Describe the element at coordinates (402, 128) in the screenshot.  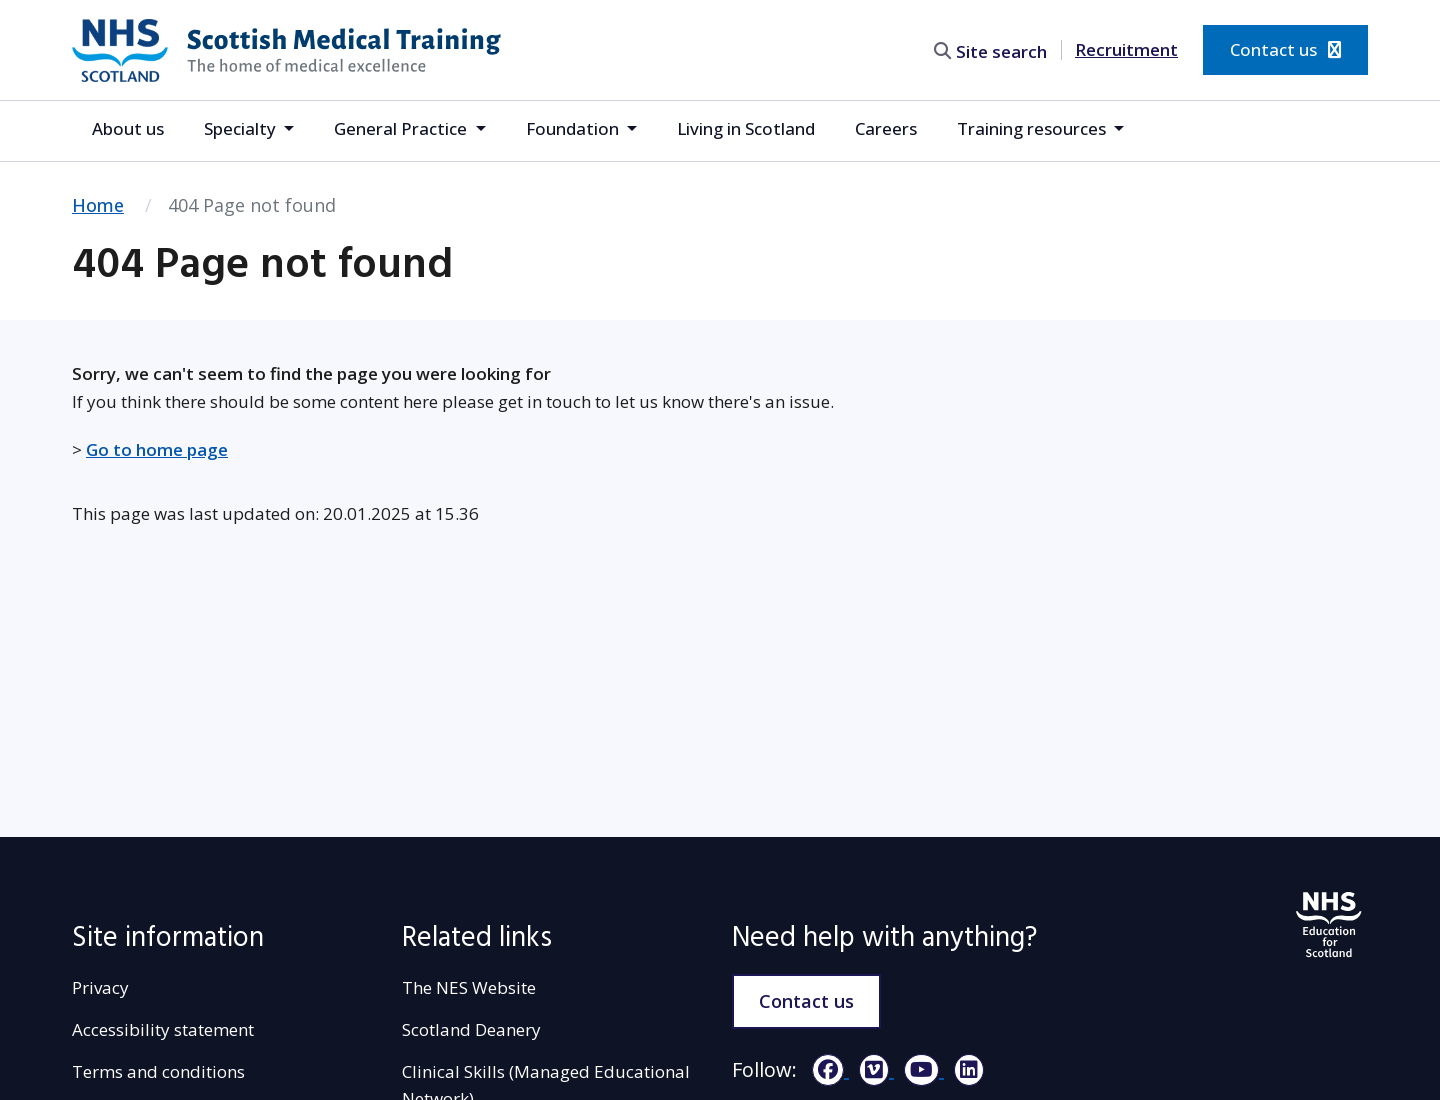
I see `General Practice [button]` at that location.